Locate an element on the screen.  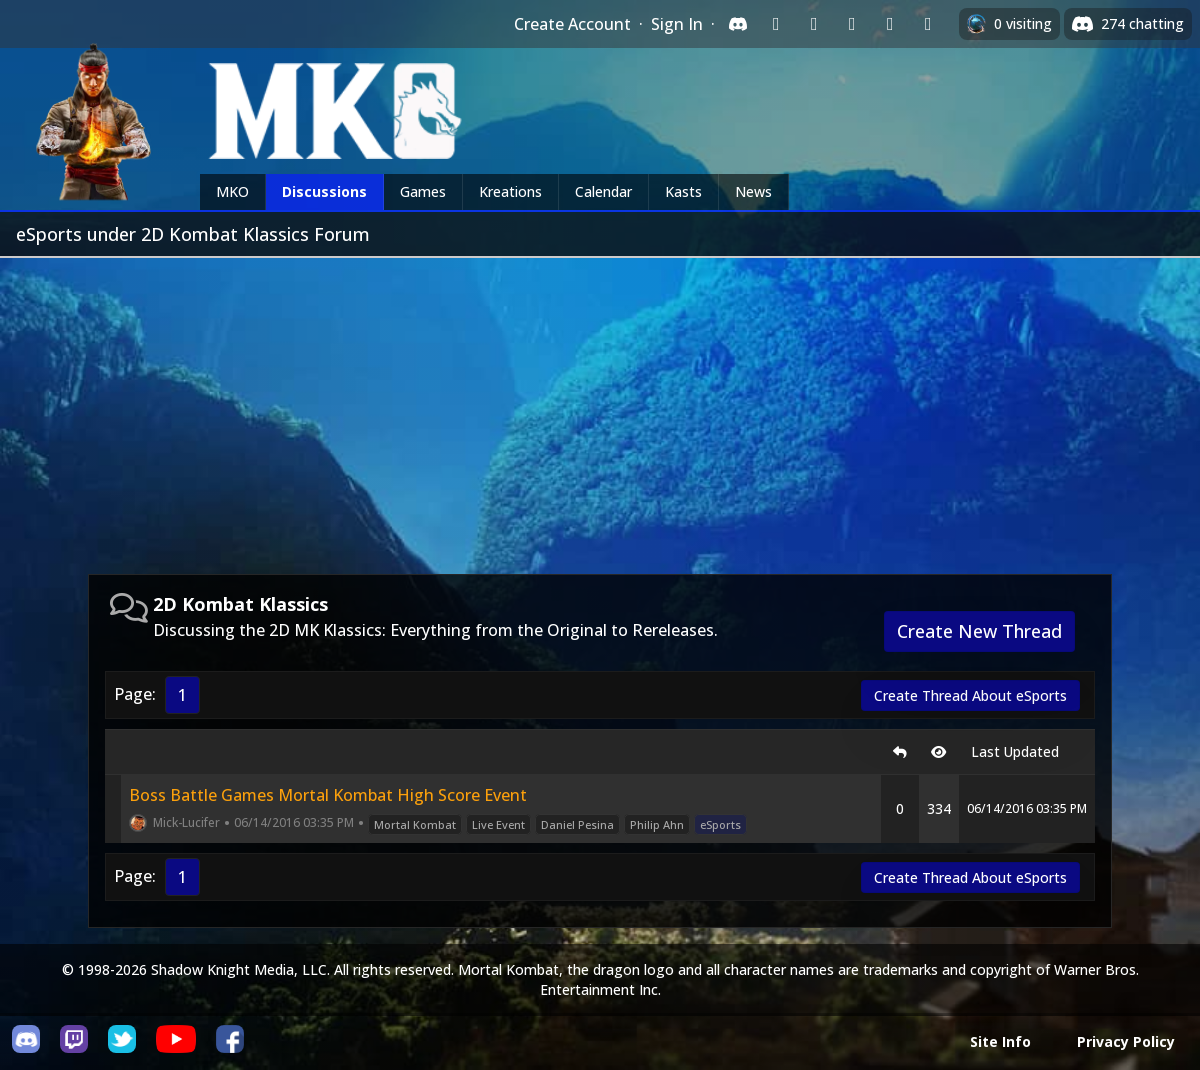
Create Account is located at coordinates (572, 24).